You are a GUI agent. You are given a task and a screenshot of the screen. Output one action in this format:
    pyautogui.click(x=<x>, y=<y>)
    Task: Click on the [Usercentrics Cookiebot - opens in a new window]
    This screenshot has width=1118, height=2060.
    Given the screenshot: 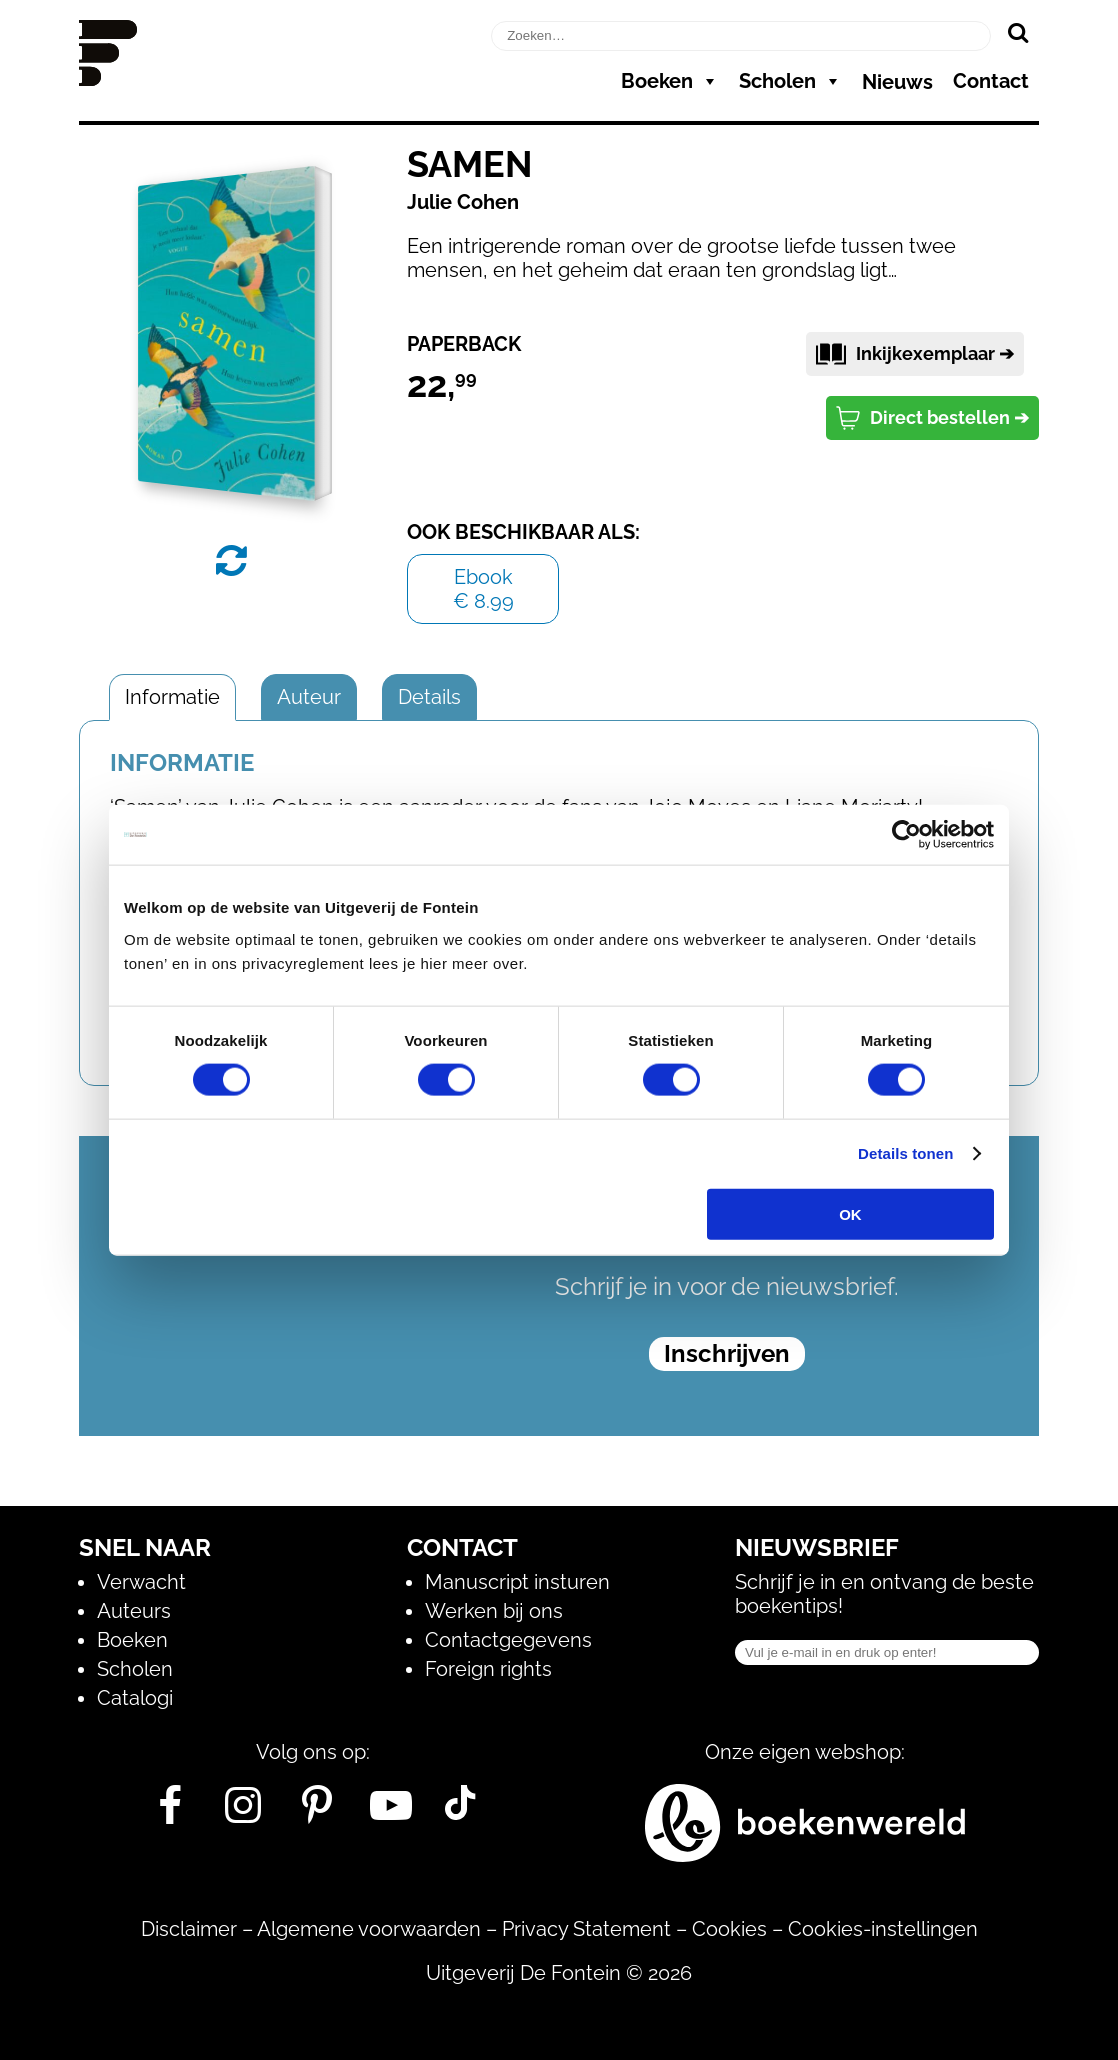 What is the action you would take?
    pyautogui.click(x=906, y=835)
    